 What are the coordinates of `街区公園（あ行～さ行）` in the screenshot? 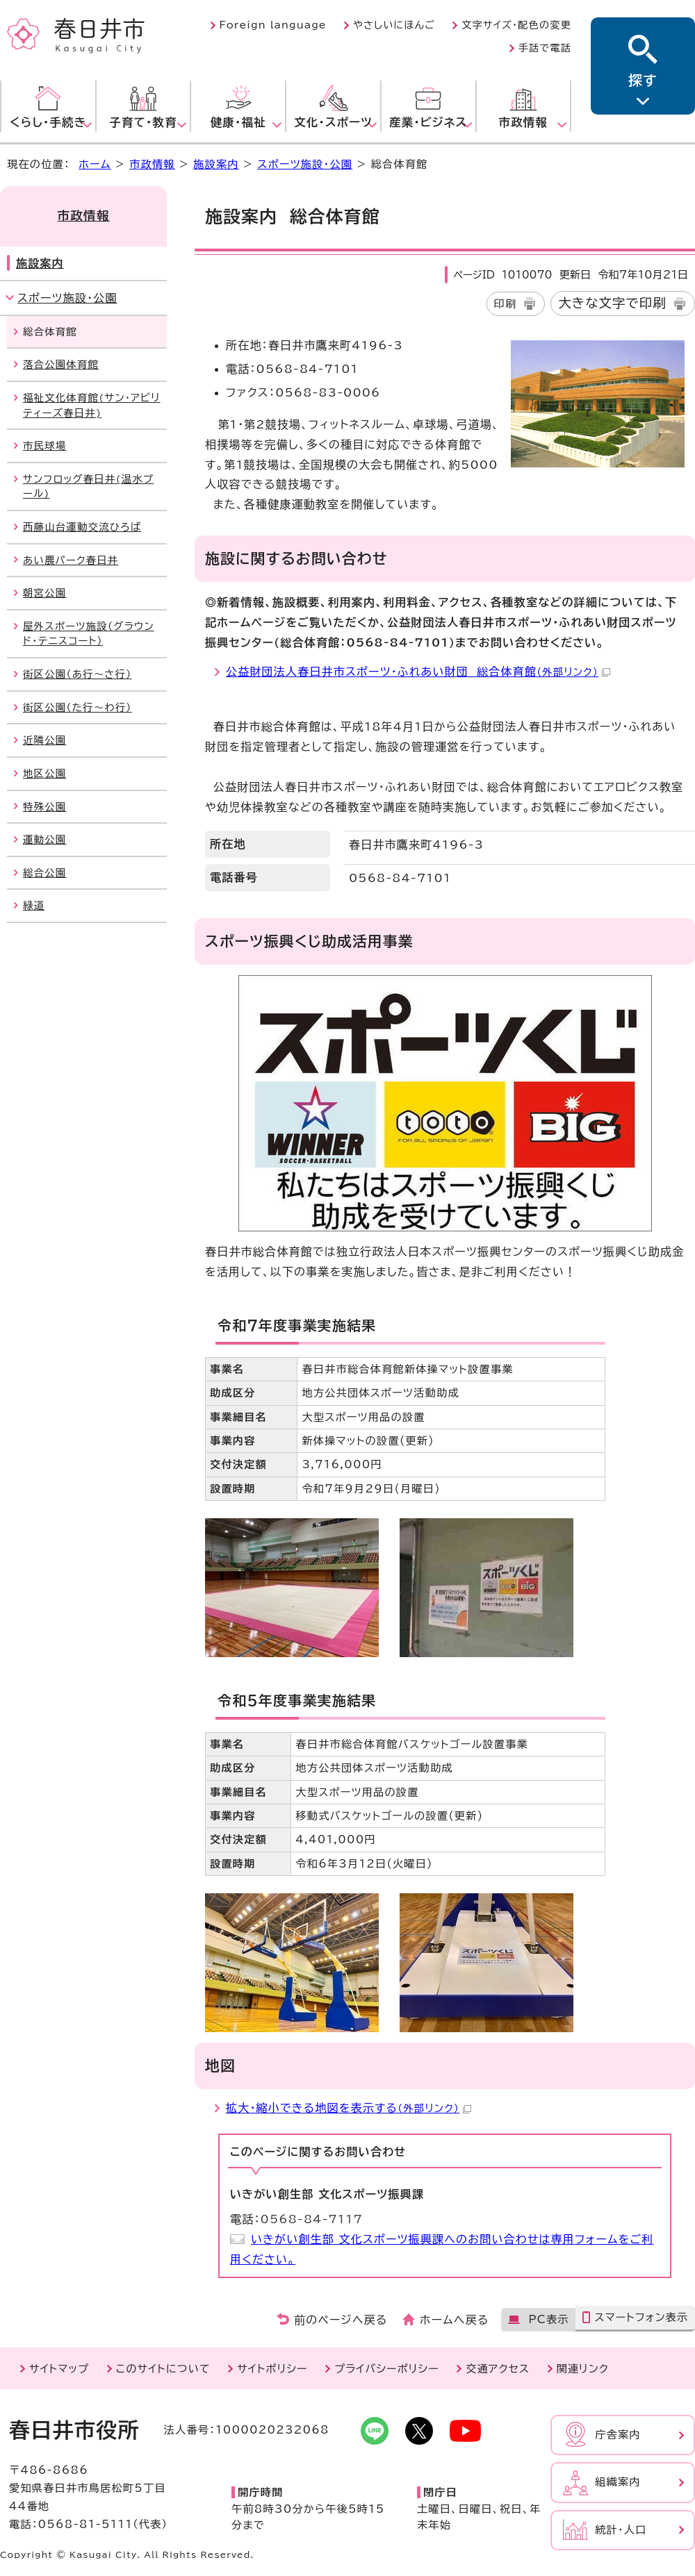 It's located at (77, 674).